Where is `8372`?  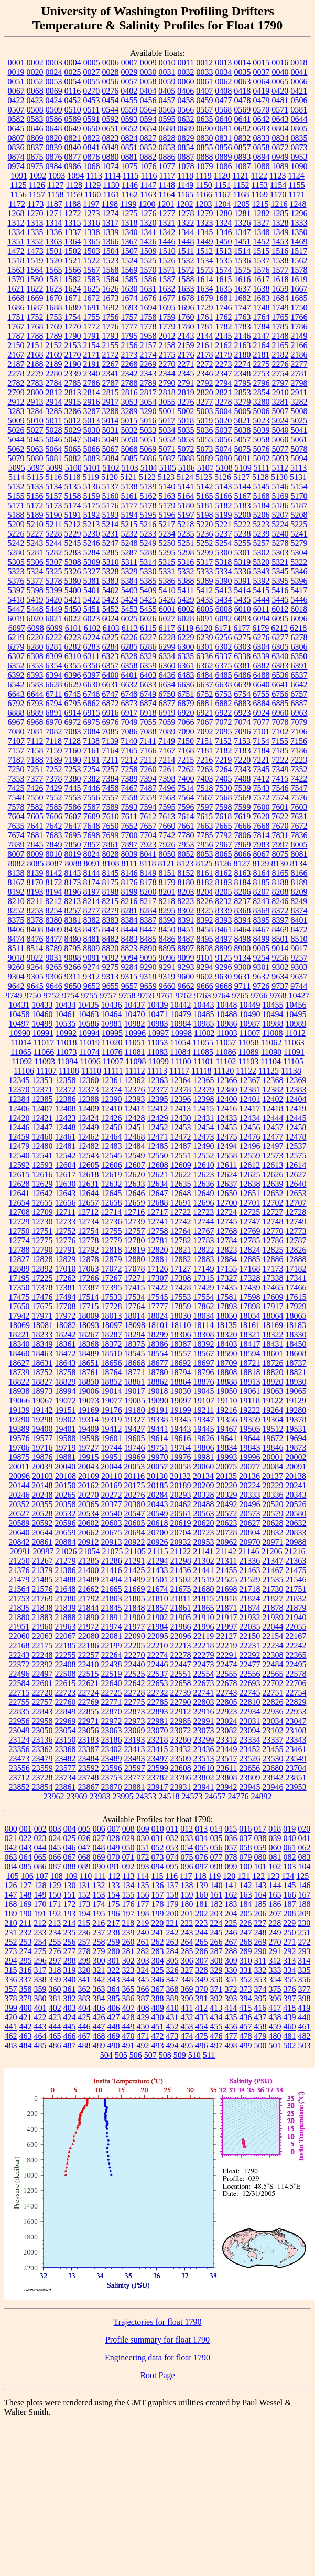 8372 is located at coordinates (280, 910).